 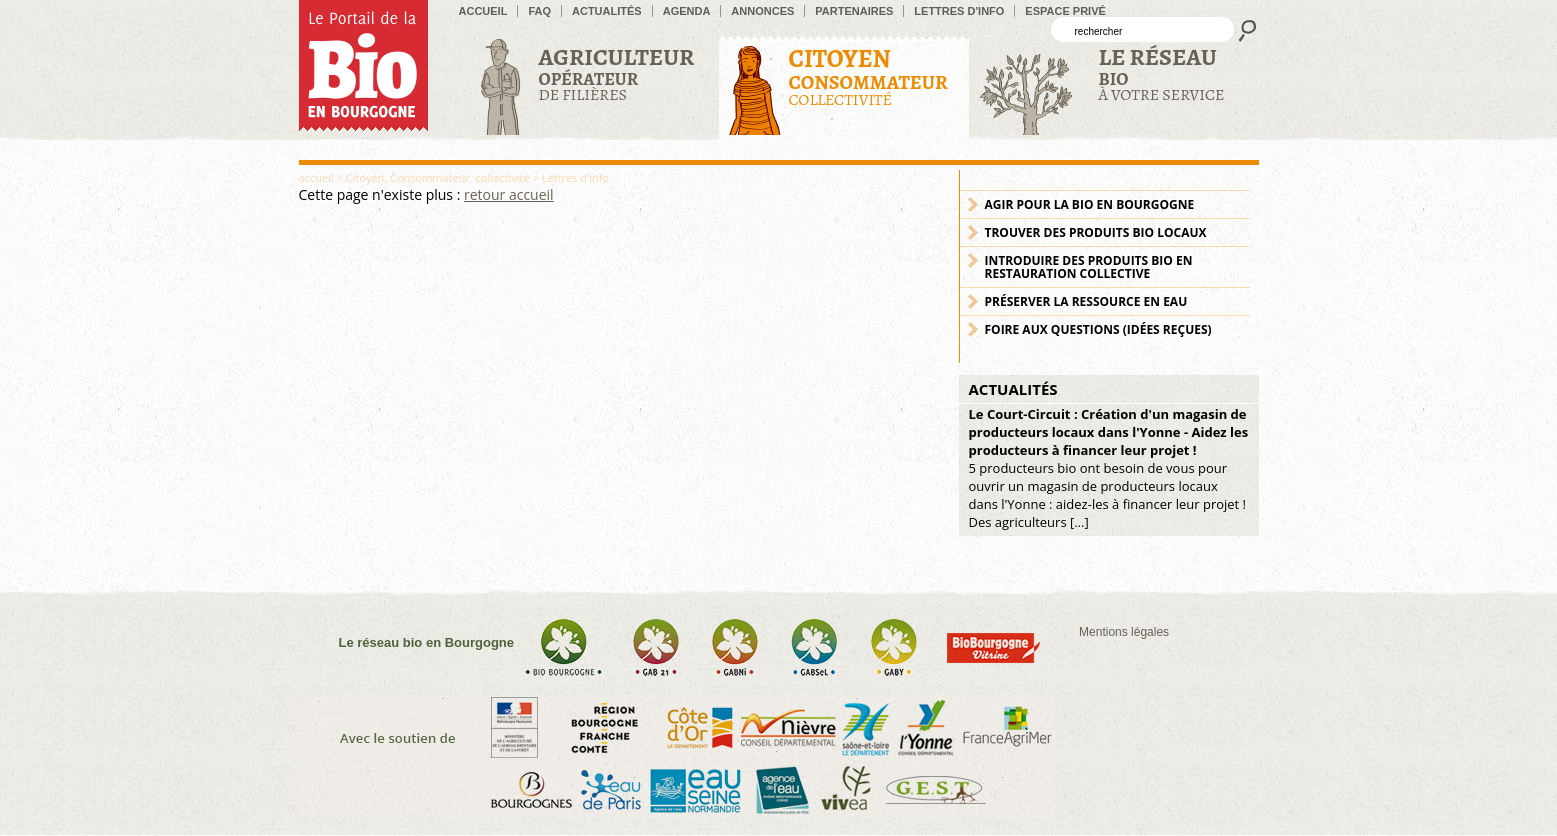 What do you see at coordinates (1090, 204) in the screenshot?
I see `Agir pour la bio en Bourgogne` at bounding box center [1090, 204].